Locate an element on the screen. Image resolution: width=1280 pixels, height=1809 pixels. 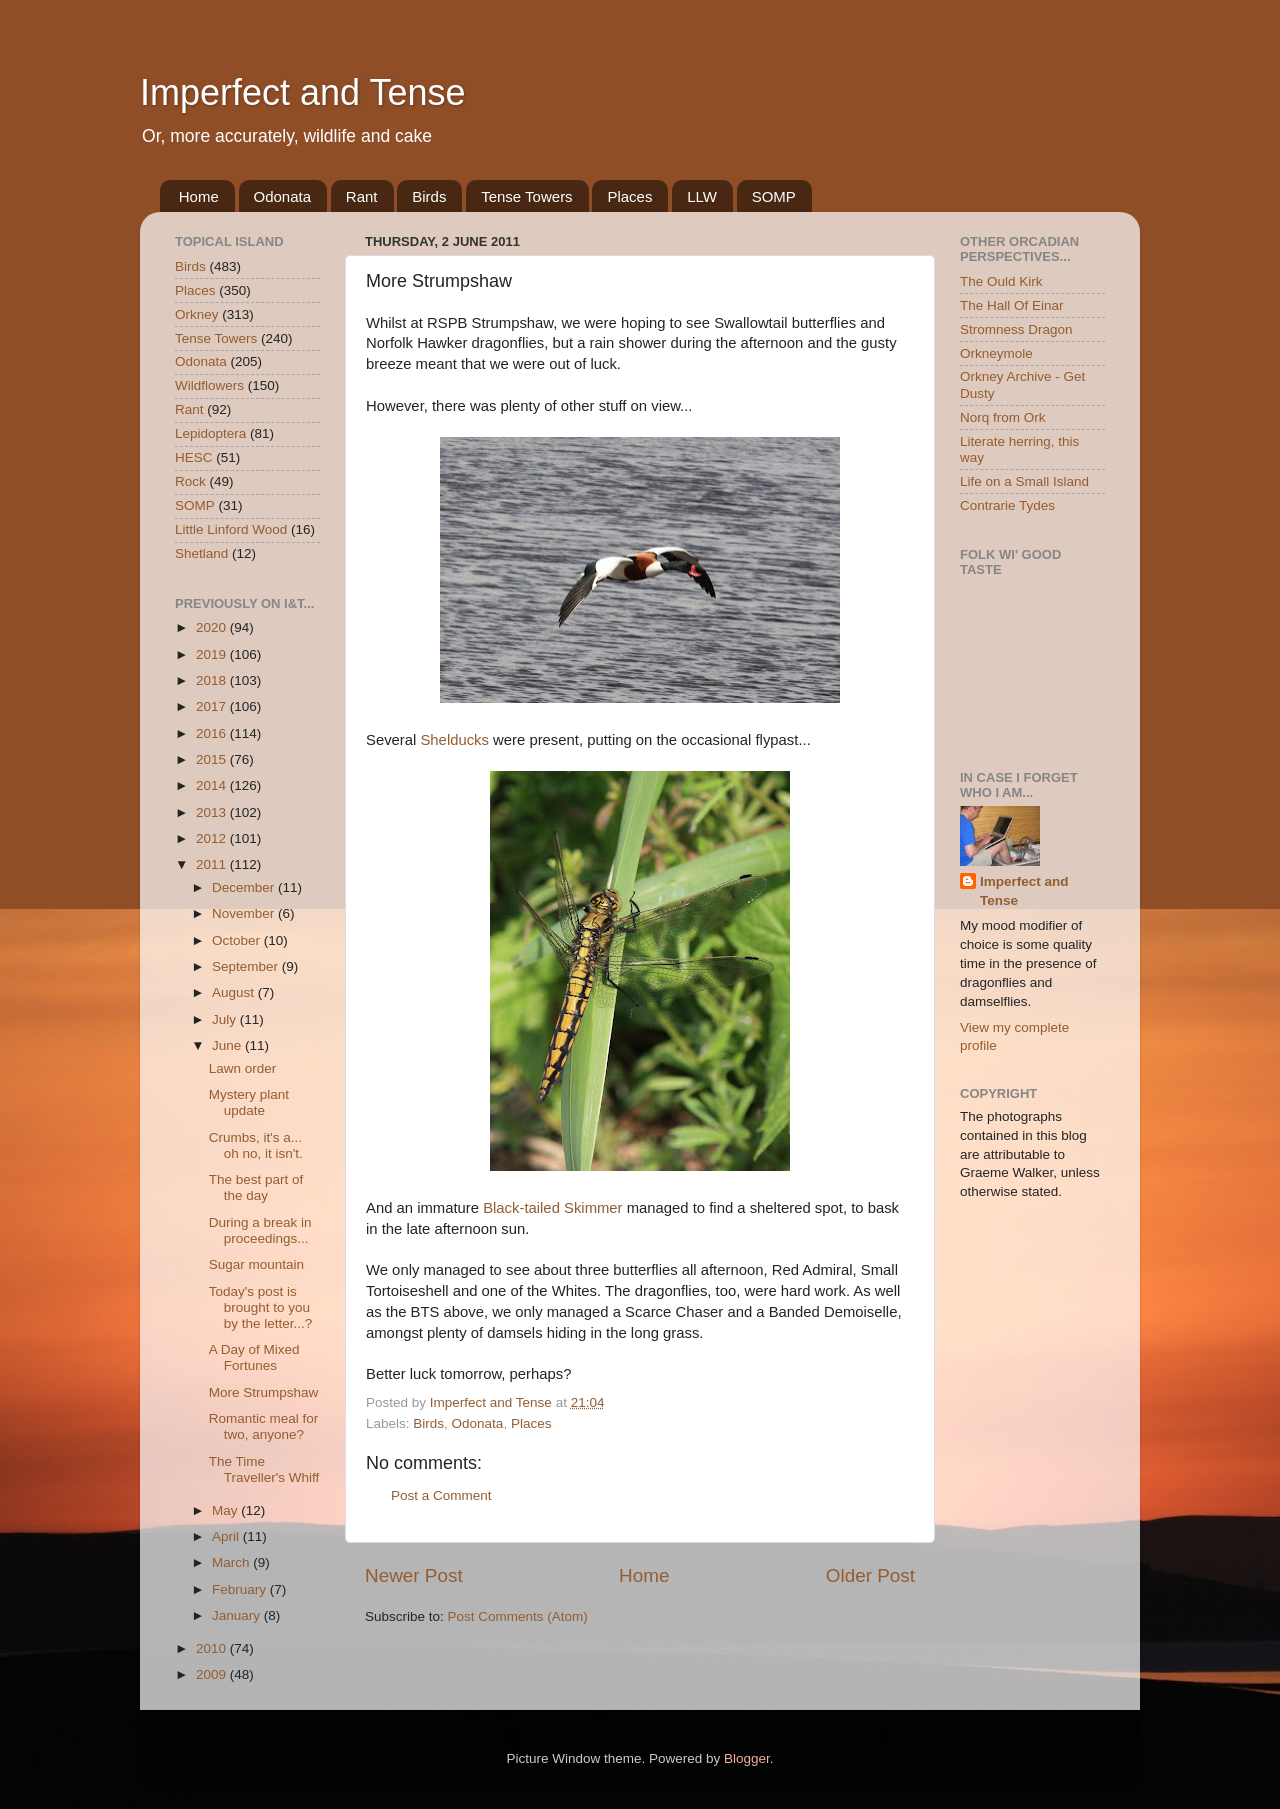
Mystery plant update is located at coordinates (249, 1102).